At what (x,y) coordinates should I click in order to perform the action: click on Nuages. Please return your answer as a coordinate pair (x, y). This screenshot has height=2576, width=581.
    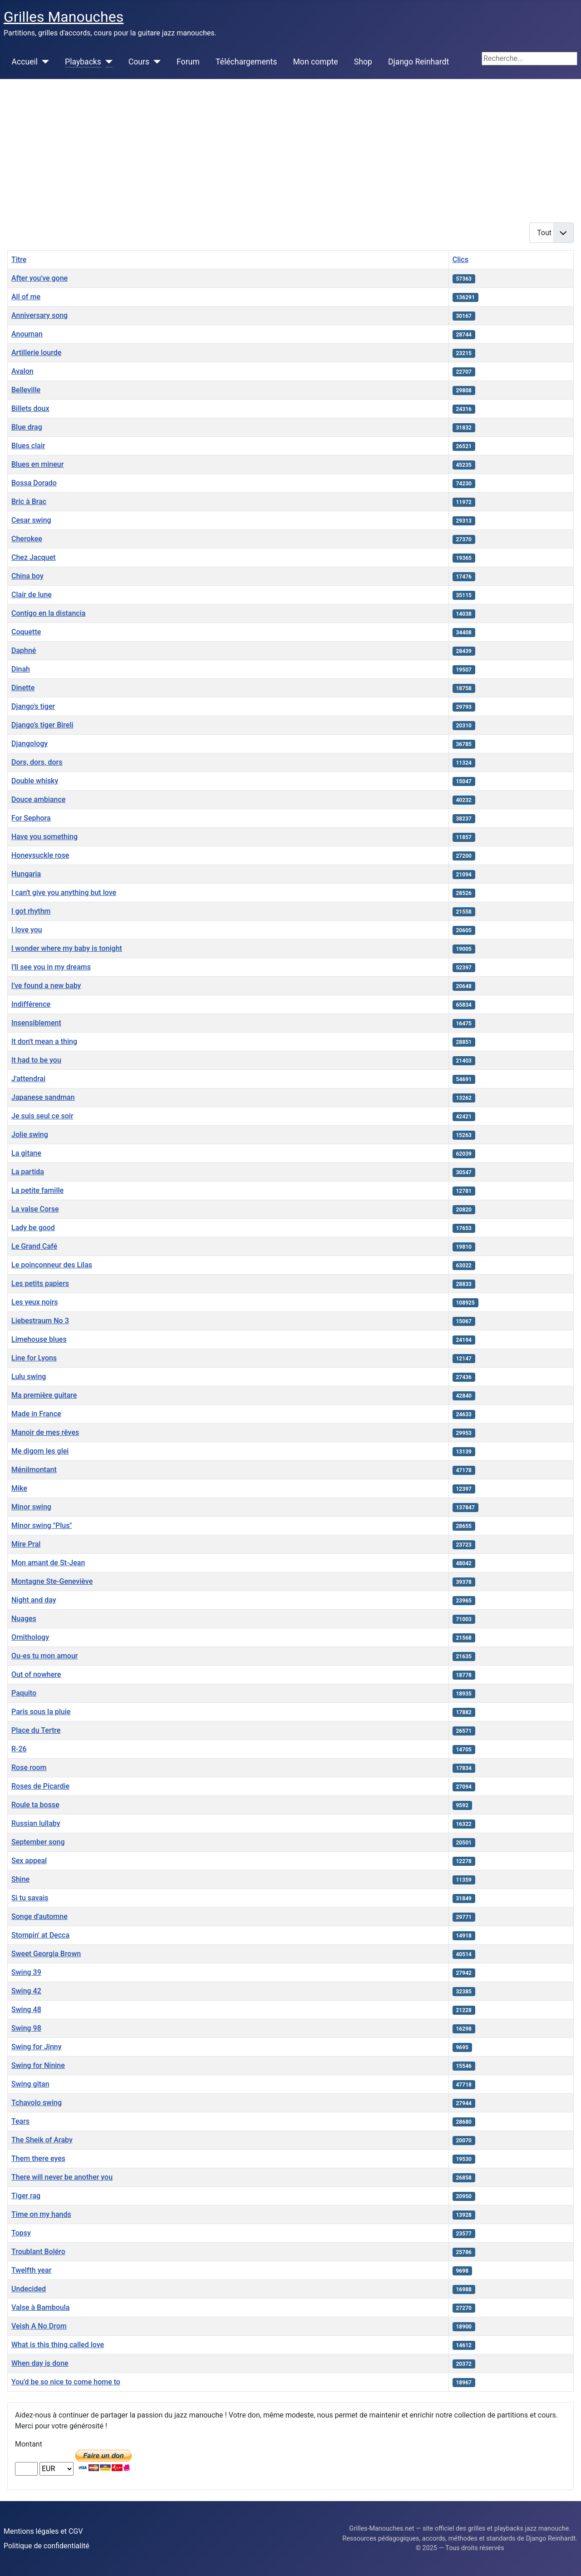
    Looking at the image, I should click on (23, 1618).